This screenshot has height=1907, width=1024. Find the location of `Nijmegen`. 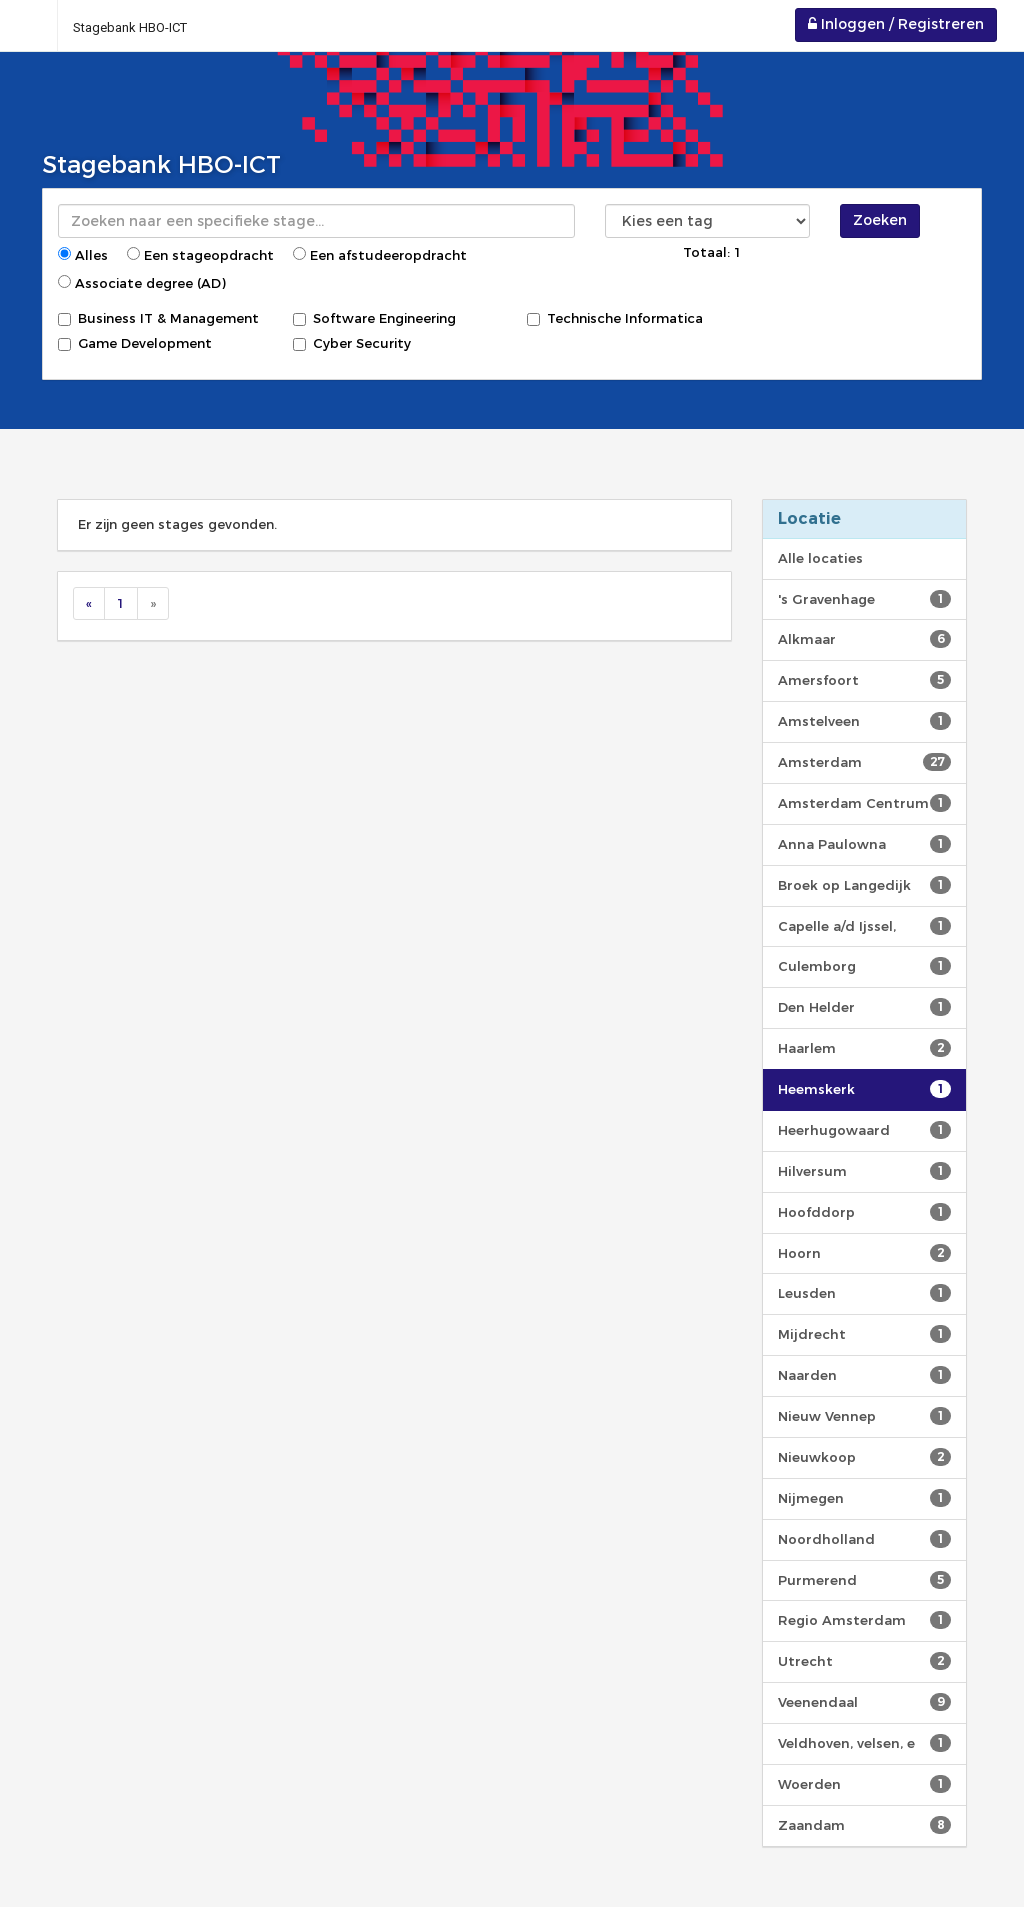

Nijmegen is located at coordinates (864, 1498).